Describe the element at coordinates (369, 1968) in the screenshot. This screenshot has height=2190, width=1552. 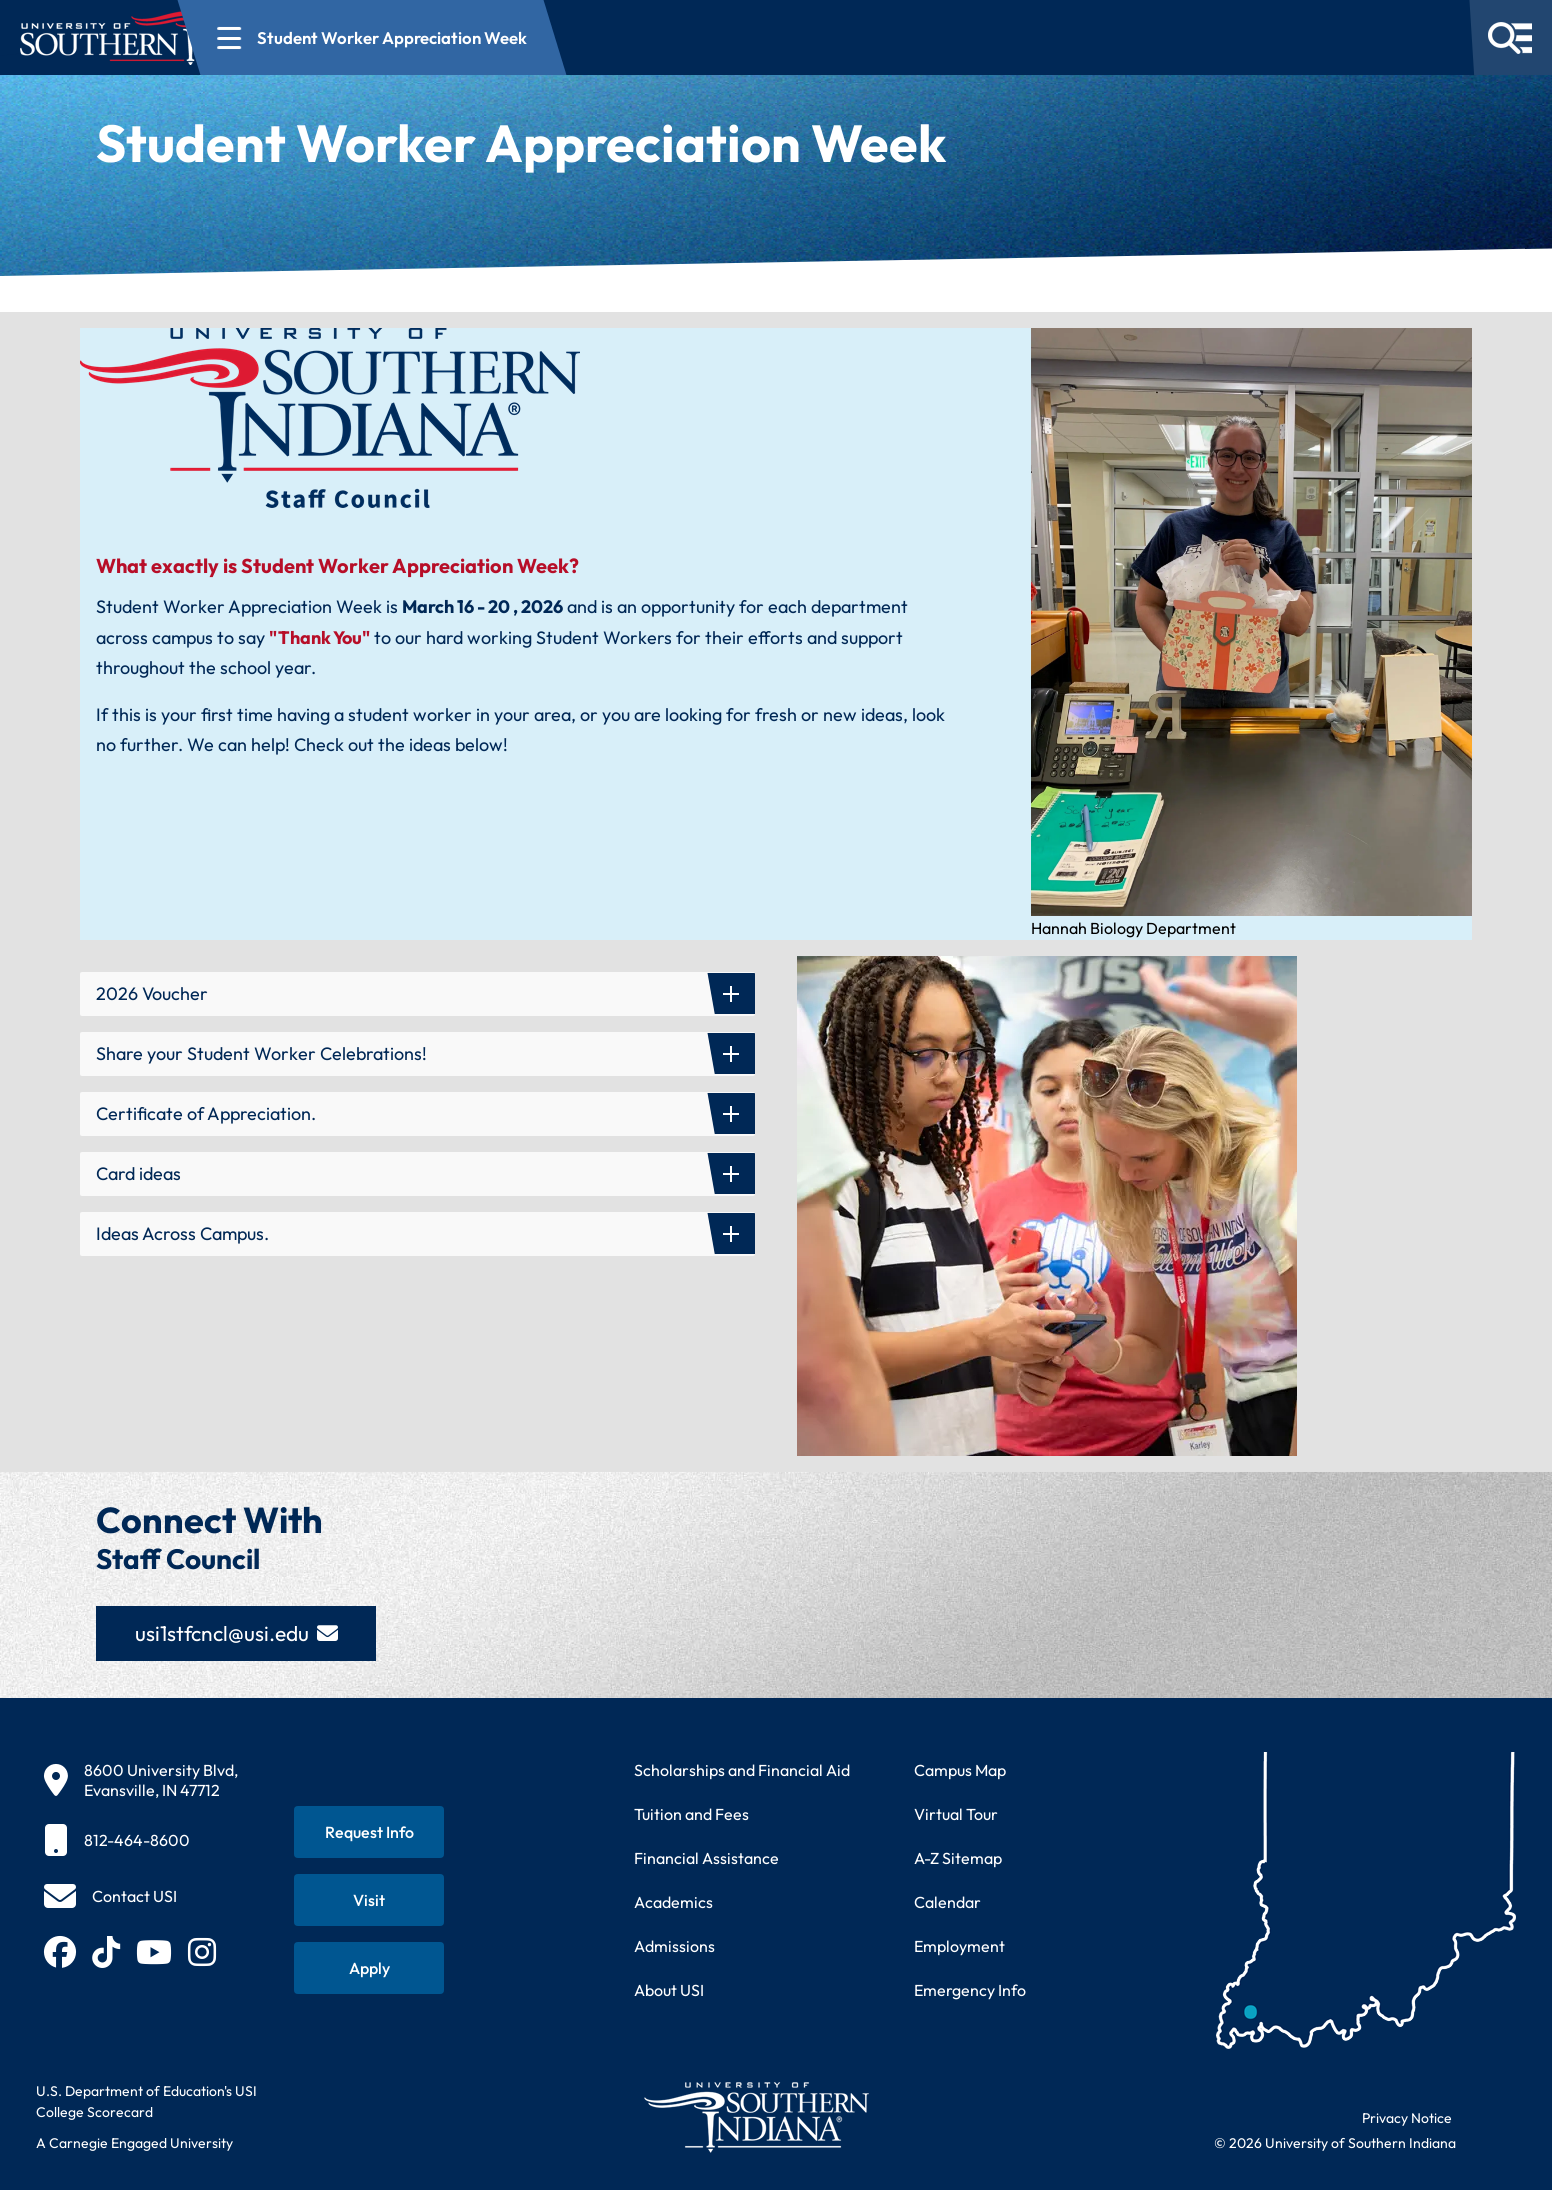
I see `[Apply for admission to USI]` at that location.